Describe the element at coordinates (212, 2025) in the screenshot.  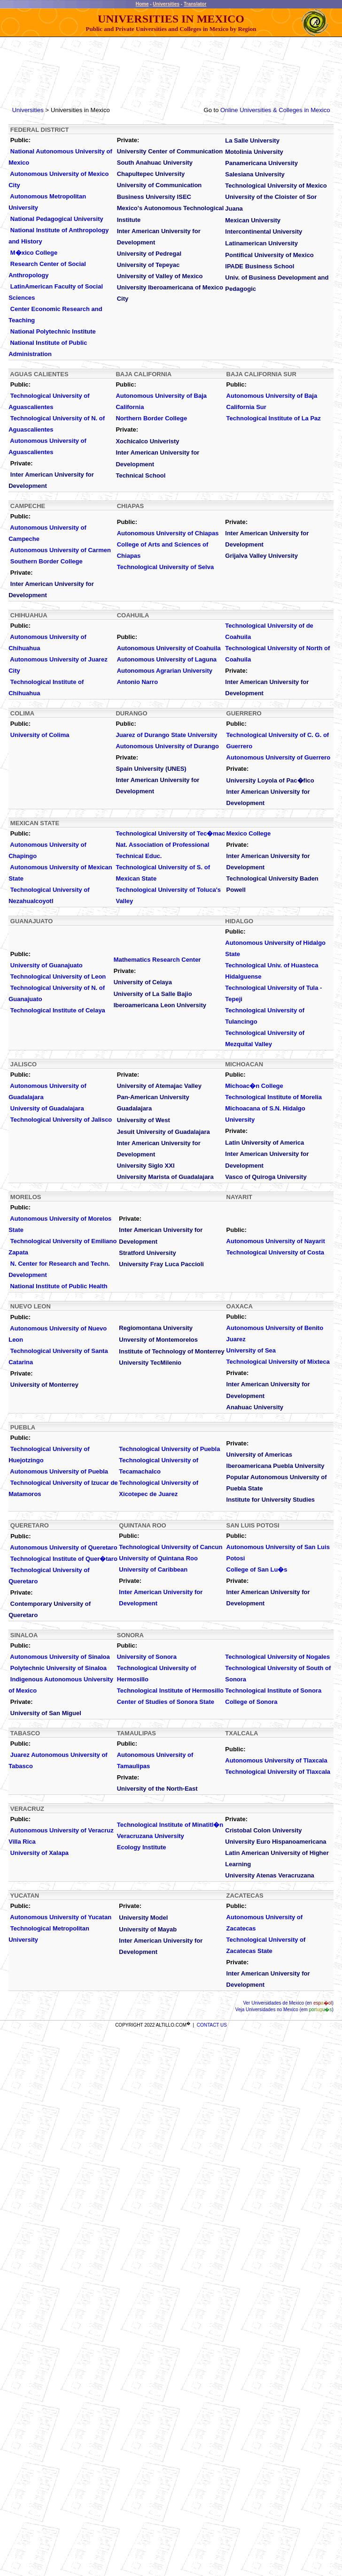
I see `CONTACT US` at that location.